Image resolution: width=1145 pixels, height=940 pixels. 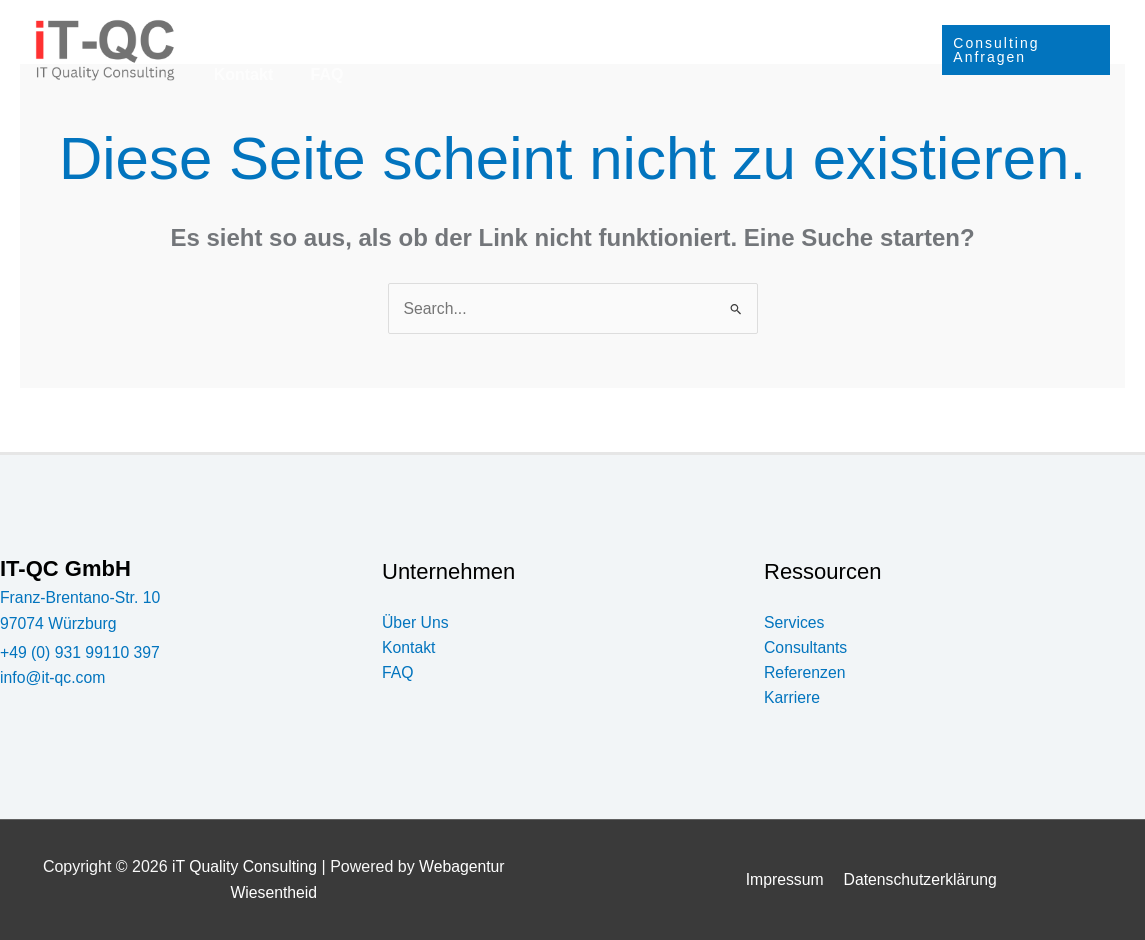 What do you see at coordinates (406, 24) in the screenshot?
I see `Consultants` at bounding box center [406, 24].